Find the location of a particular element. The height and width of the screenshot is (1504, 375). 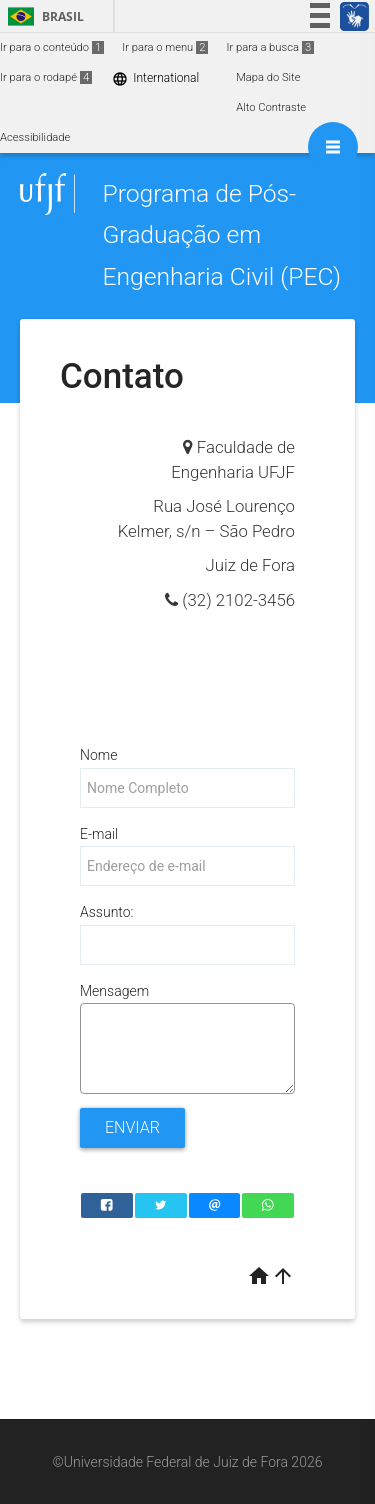

Mapa do Site is located at coordinates (268, 77).